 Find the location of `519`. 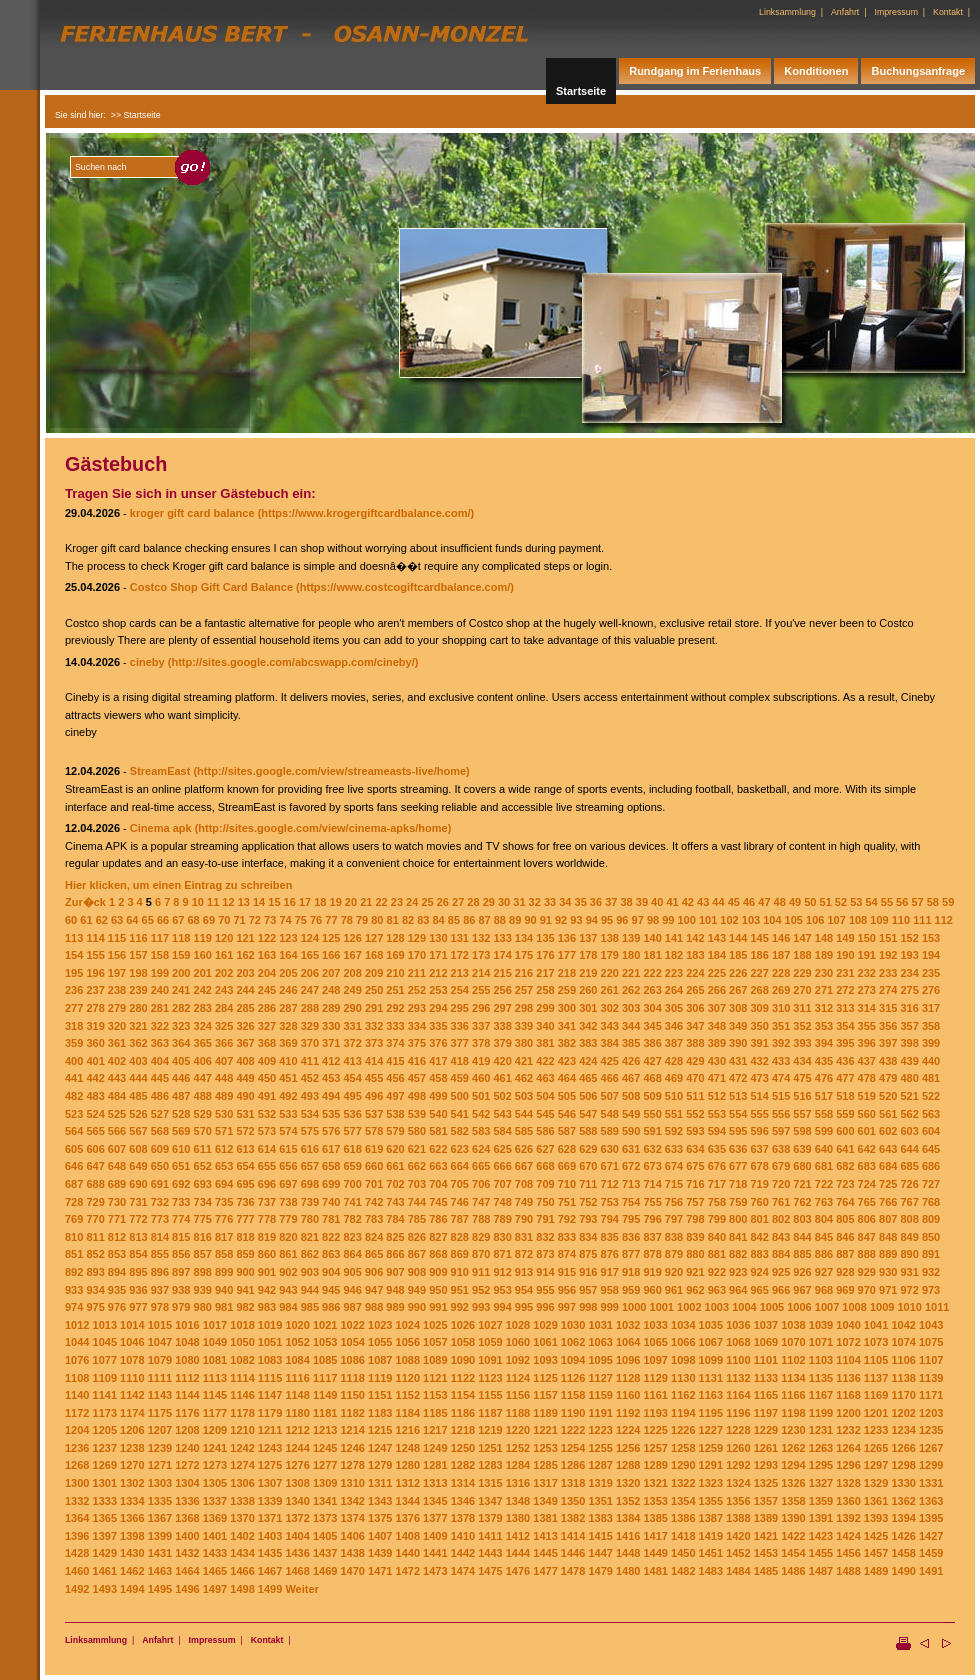

519 is located at coordinates (867, 1096).